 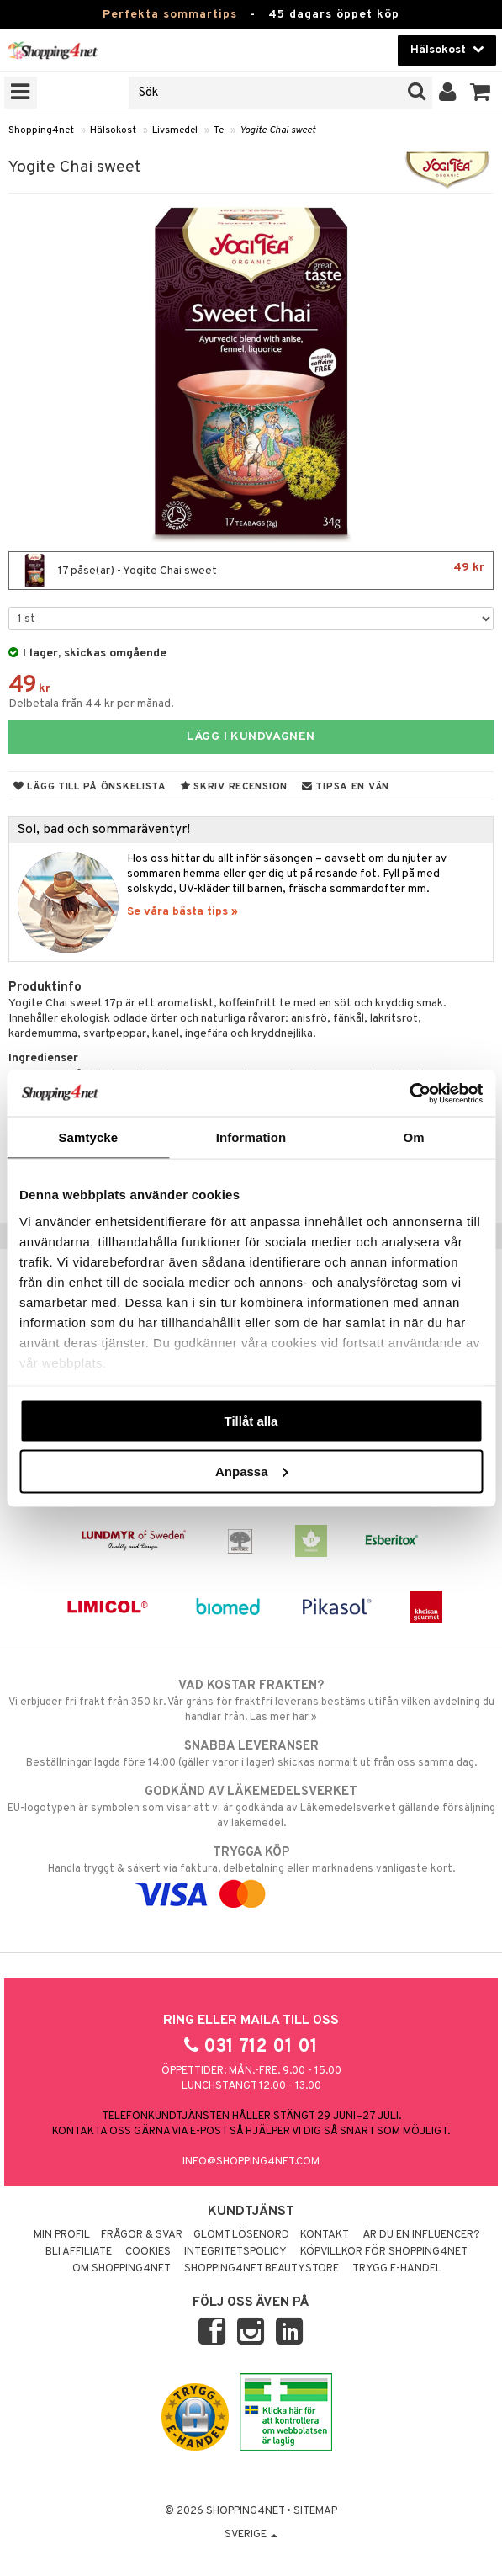 What do you see at coordinates (277, 130) in the screenshot?
I see `Yogite Chai sweet` at bounding box center [277, 130].